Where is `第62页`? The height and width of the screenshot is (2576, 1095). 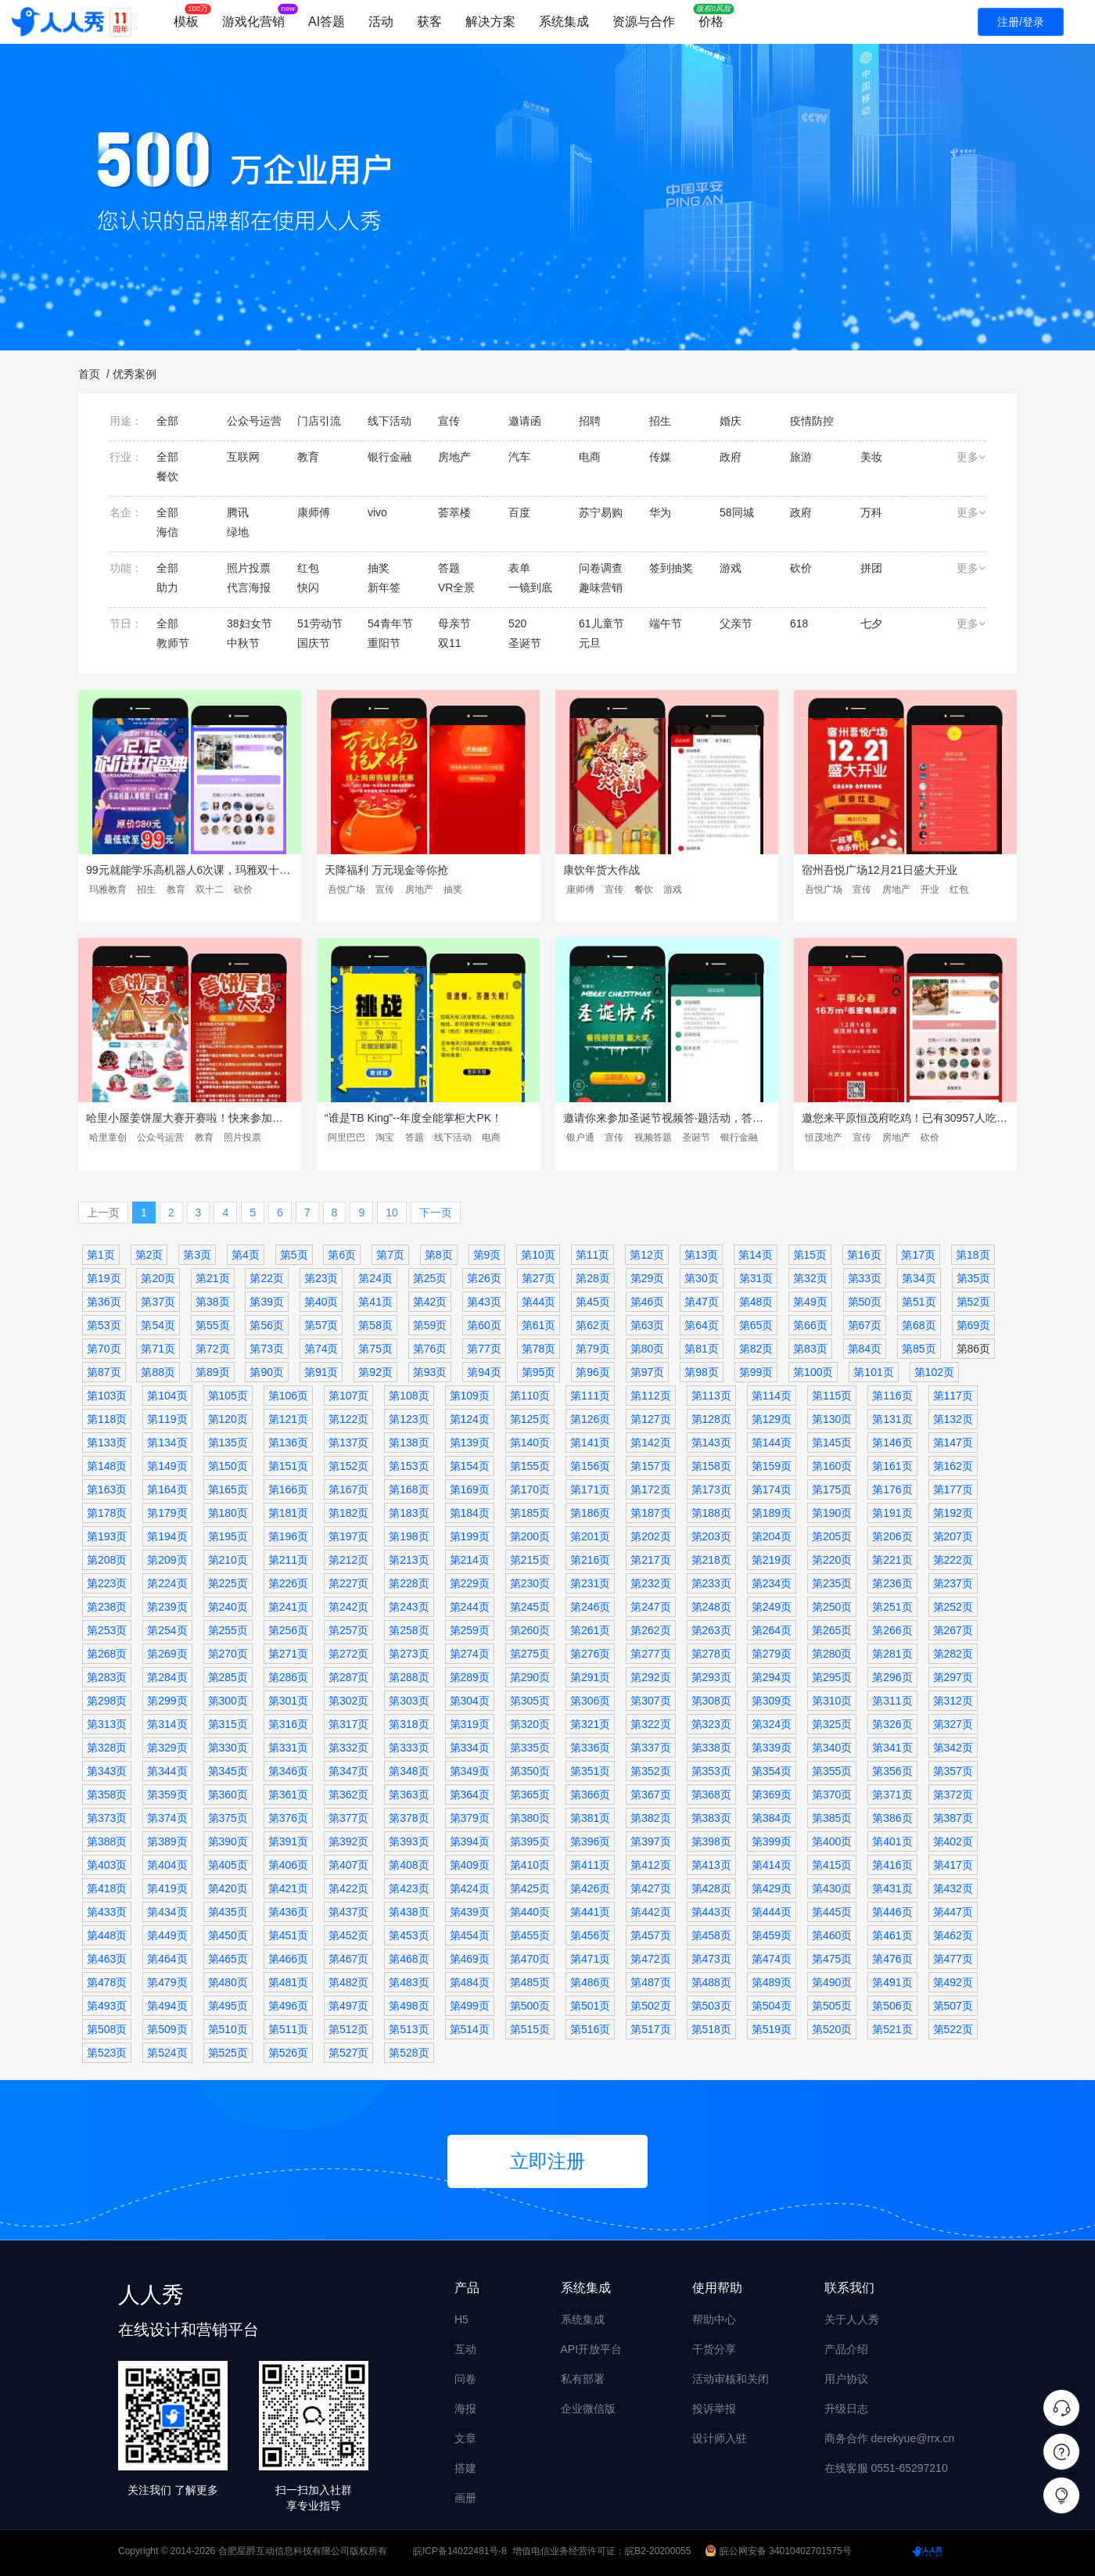 第62页 is located at coordinates (593, 1325).